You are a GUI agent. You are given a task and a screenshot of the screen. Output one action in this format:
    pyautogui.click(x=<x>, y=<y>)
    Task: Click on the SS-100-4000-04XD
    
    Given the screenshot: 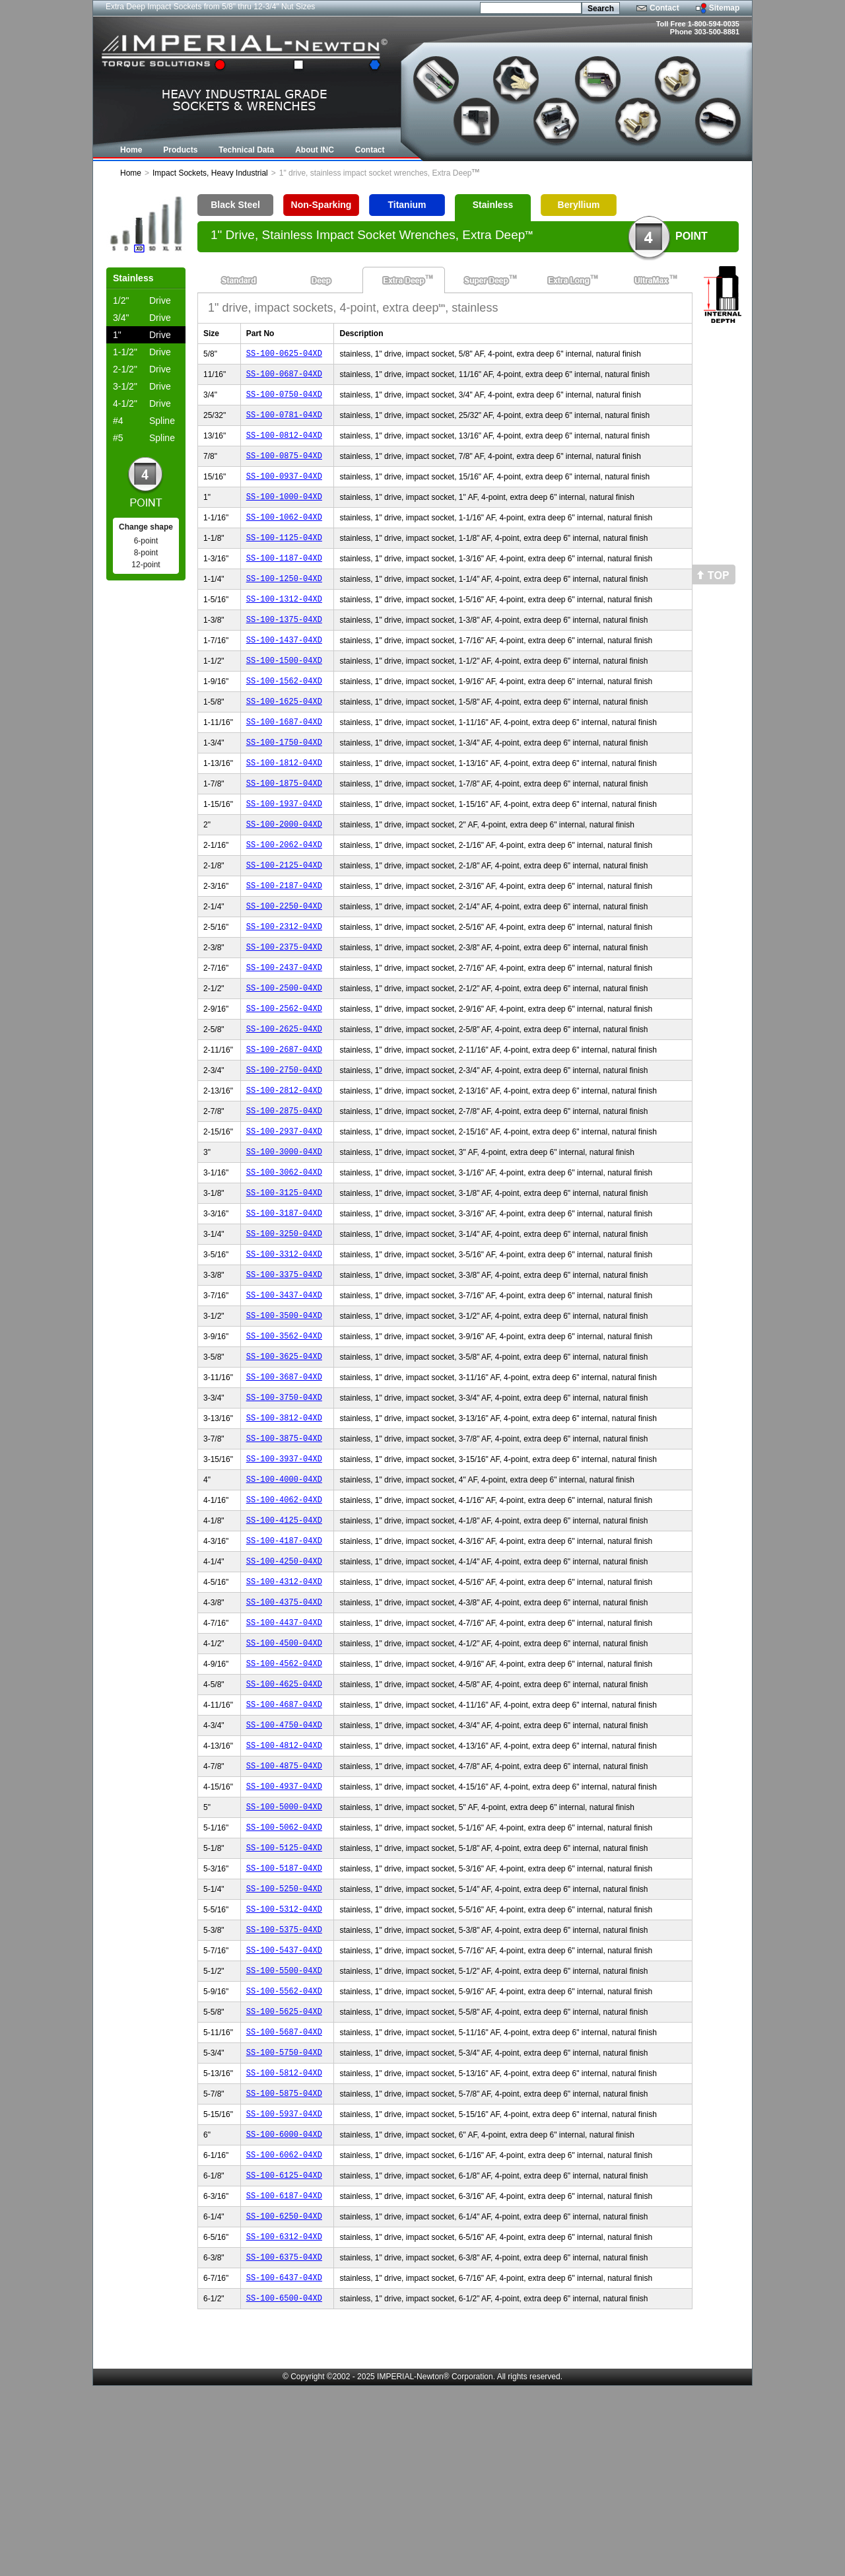 What is the action you would take?
    pyautogui.click(x=284, y=1589)
    